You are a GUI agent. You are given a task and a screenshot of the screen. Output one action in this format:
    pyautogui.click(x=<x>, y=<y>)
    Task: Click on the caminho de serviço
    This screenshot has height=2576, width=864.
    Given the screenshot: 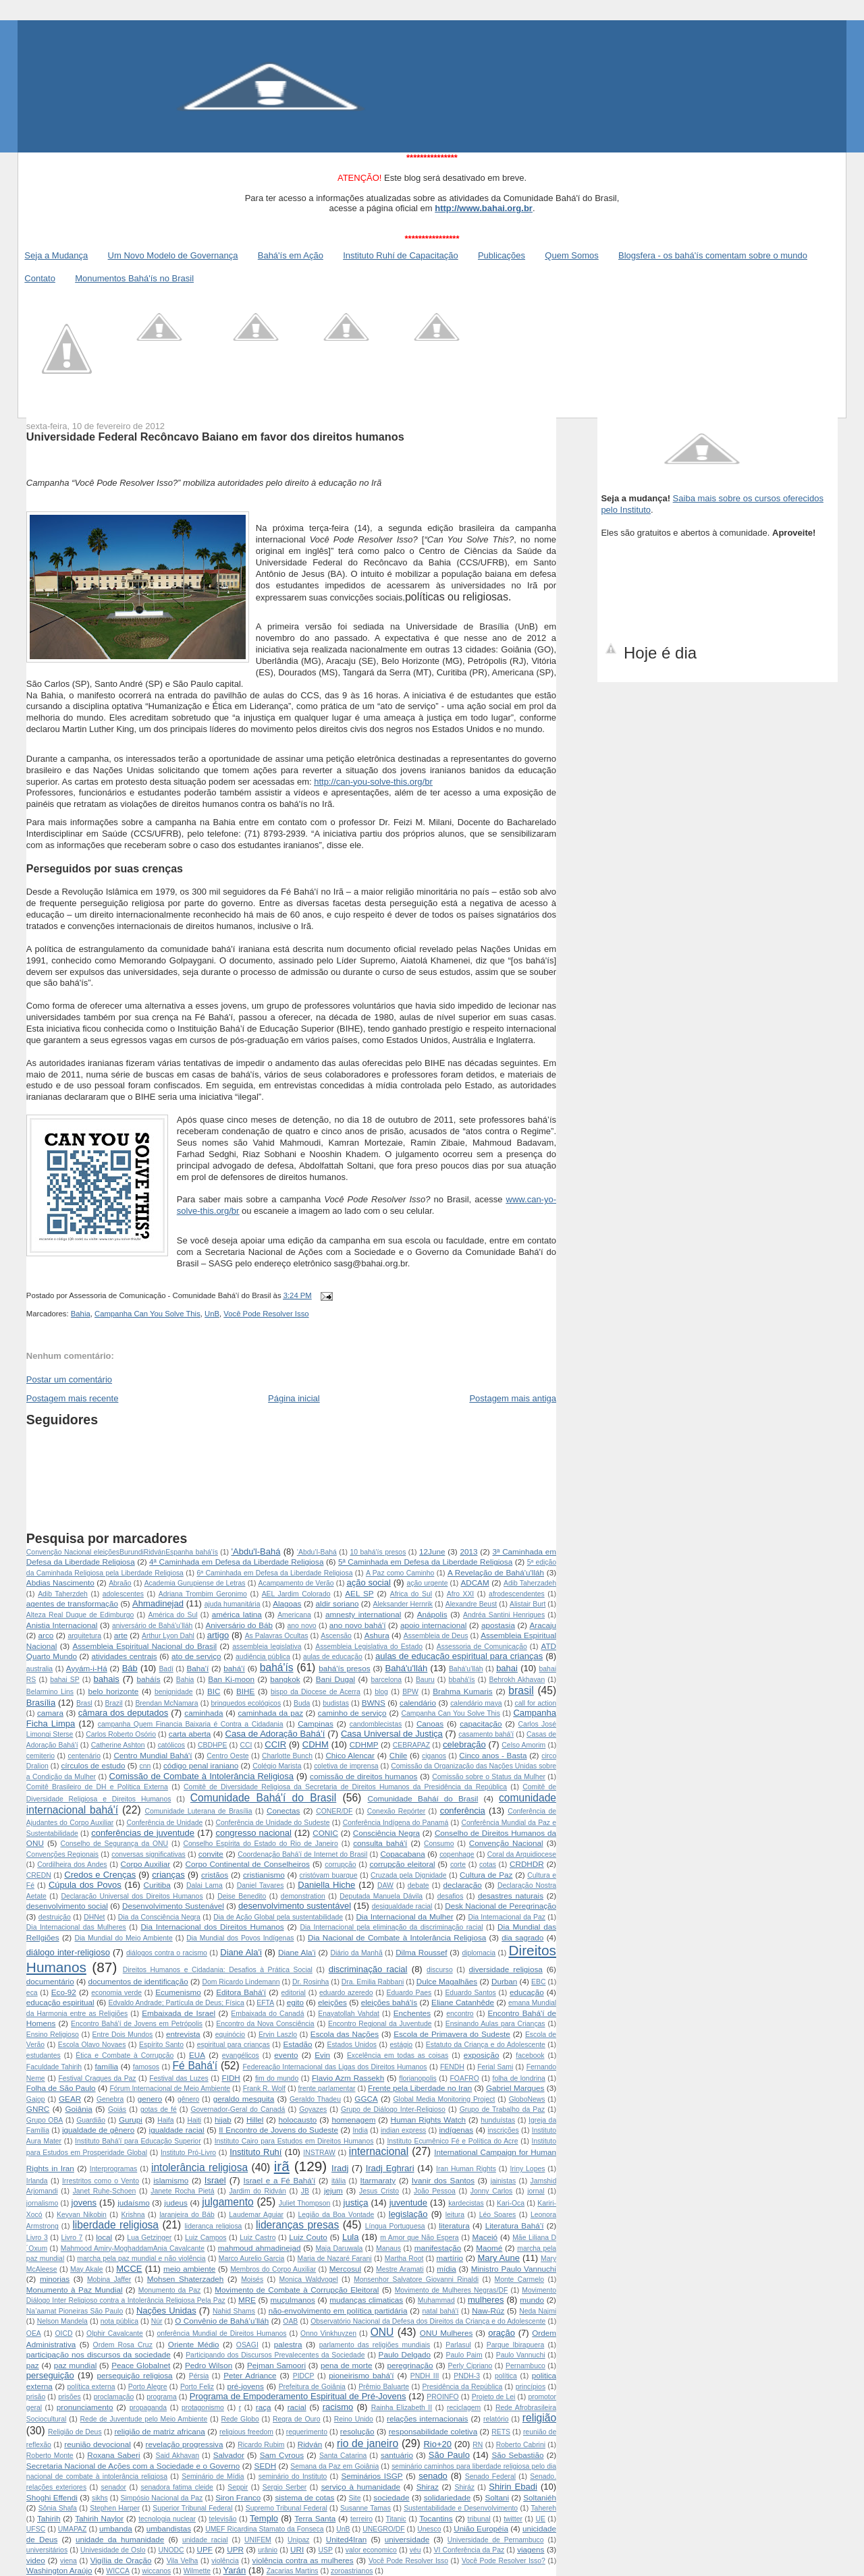 What is the action you would take?
    pyautogui.click(x=352, y=1712)
    